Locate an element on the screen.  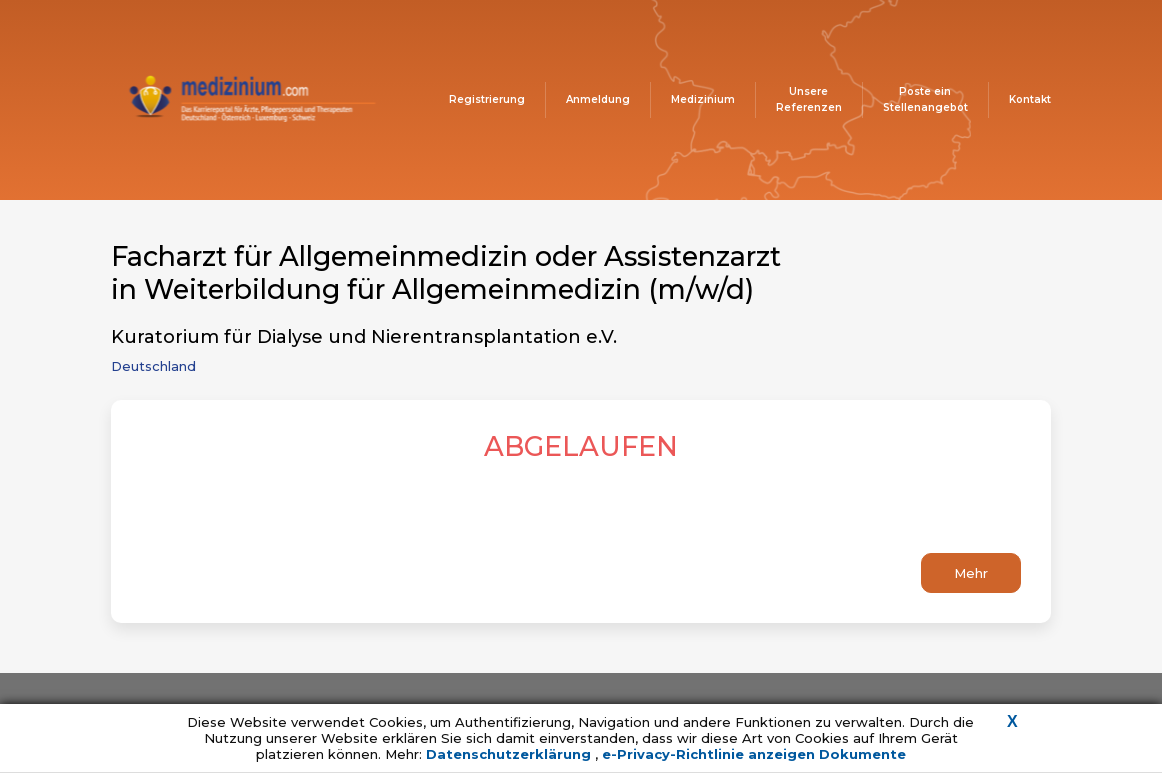
Anmeldung is located at coordinates (598, 99).